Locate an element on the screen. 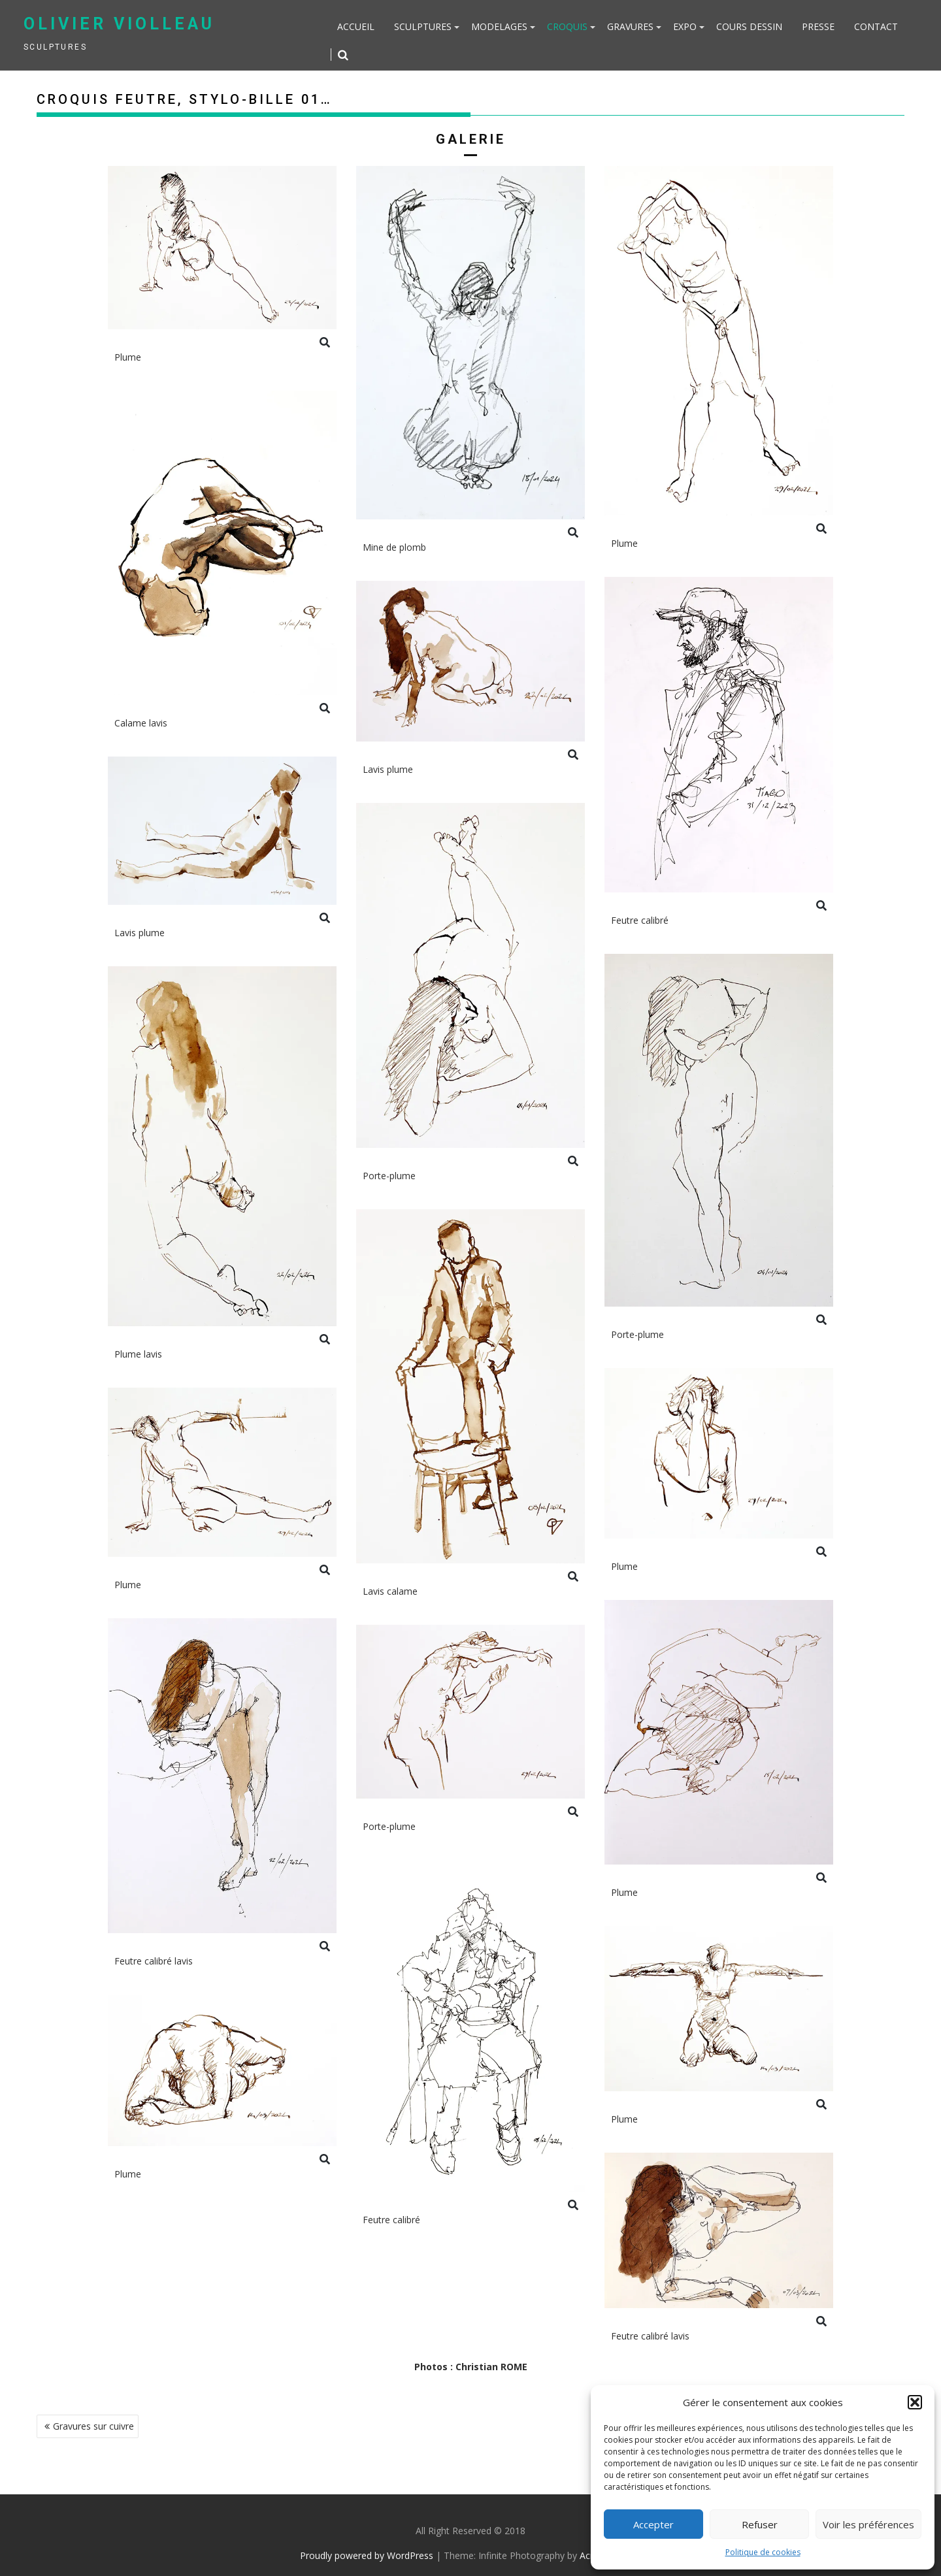 Image resolution: width=941 pixels, height=2576 pixels. Presse is located at coordinates (818, 26).